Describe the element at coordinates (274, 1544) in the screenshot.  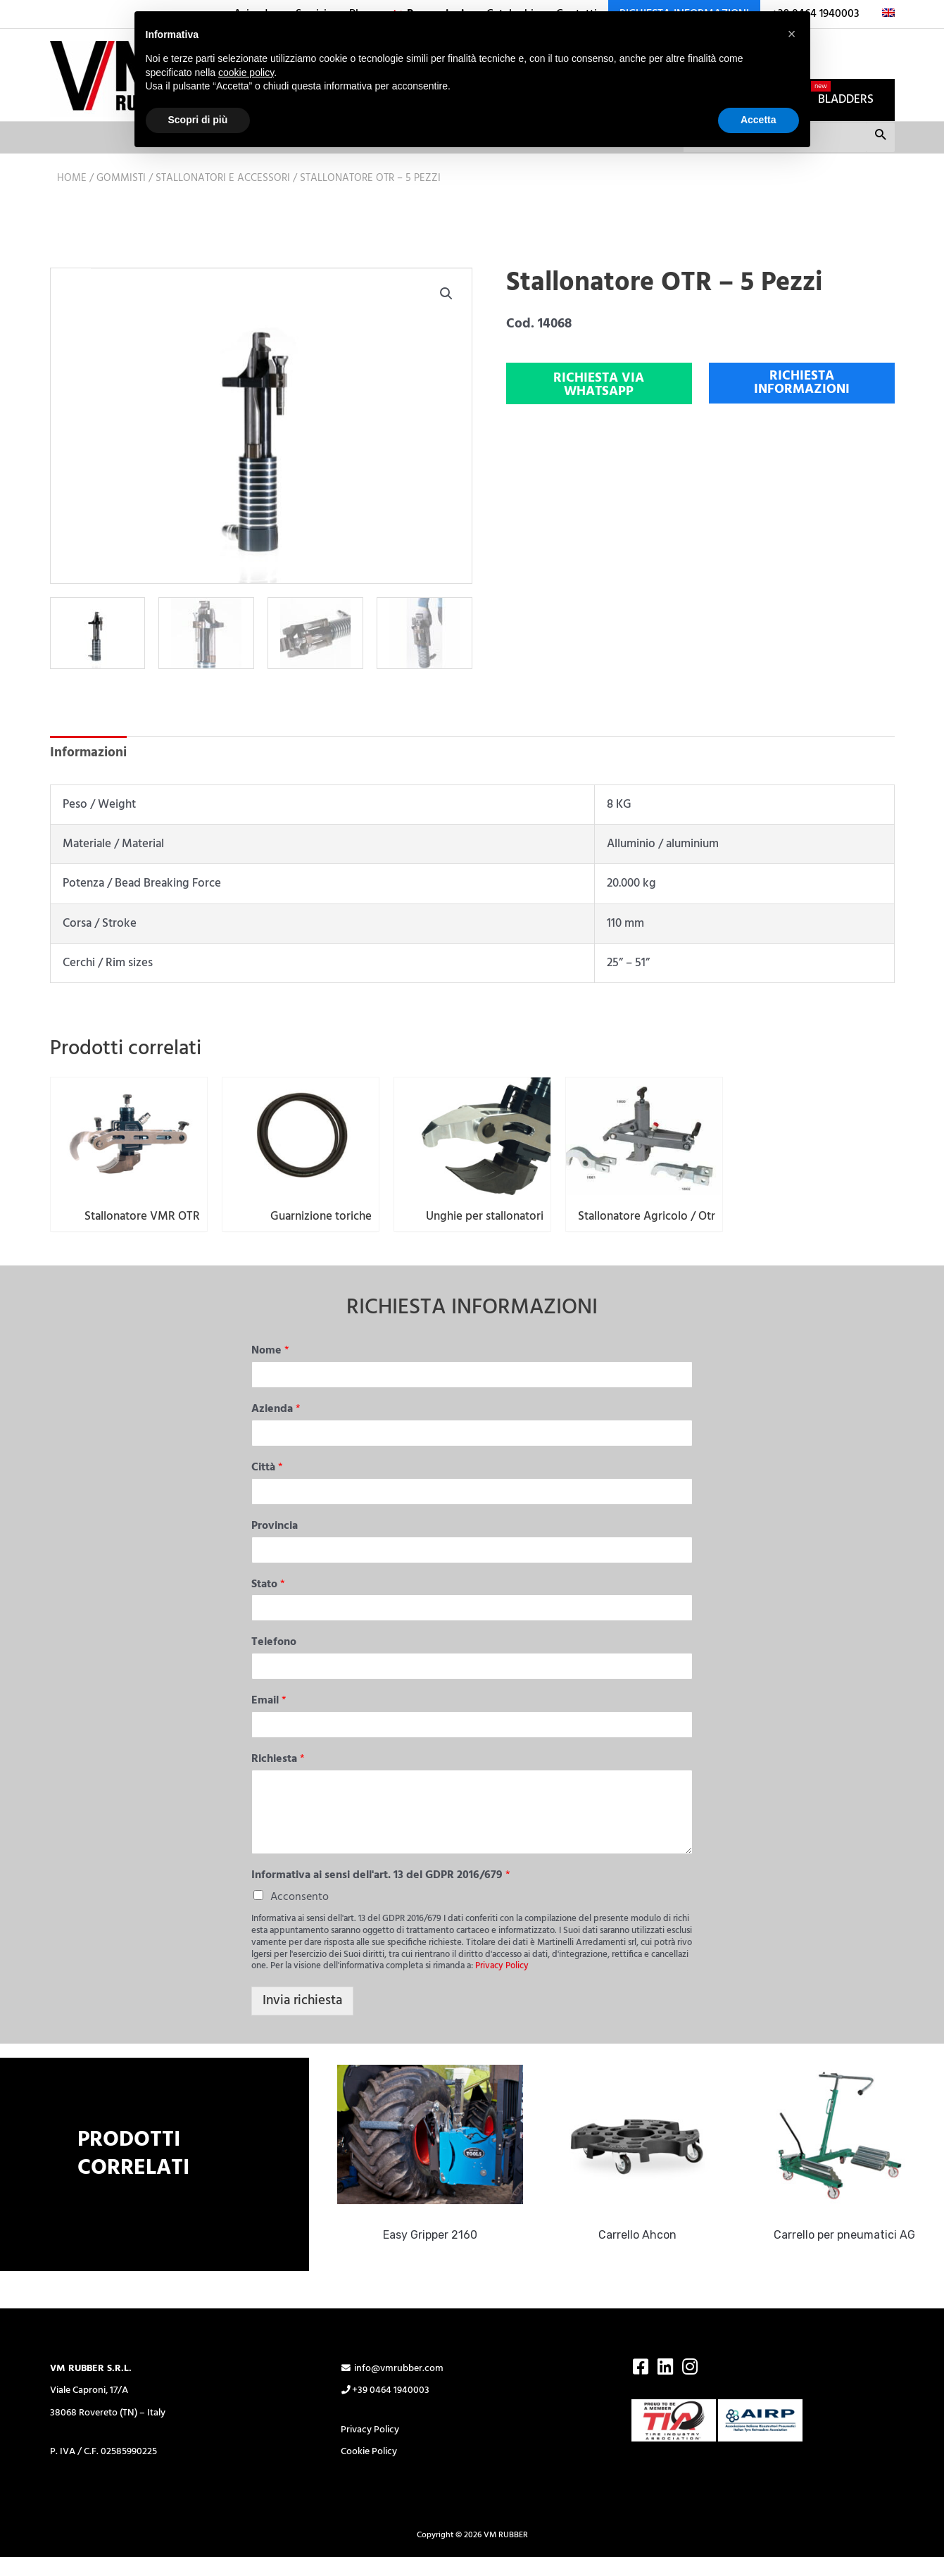
I see `Provincia` at that location.